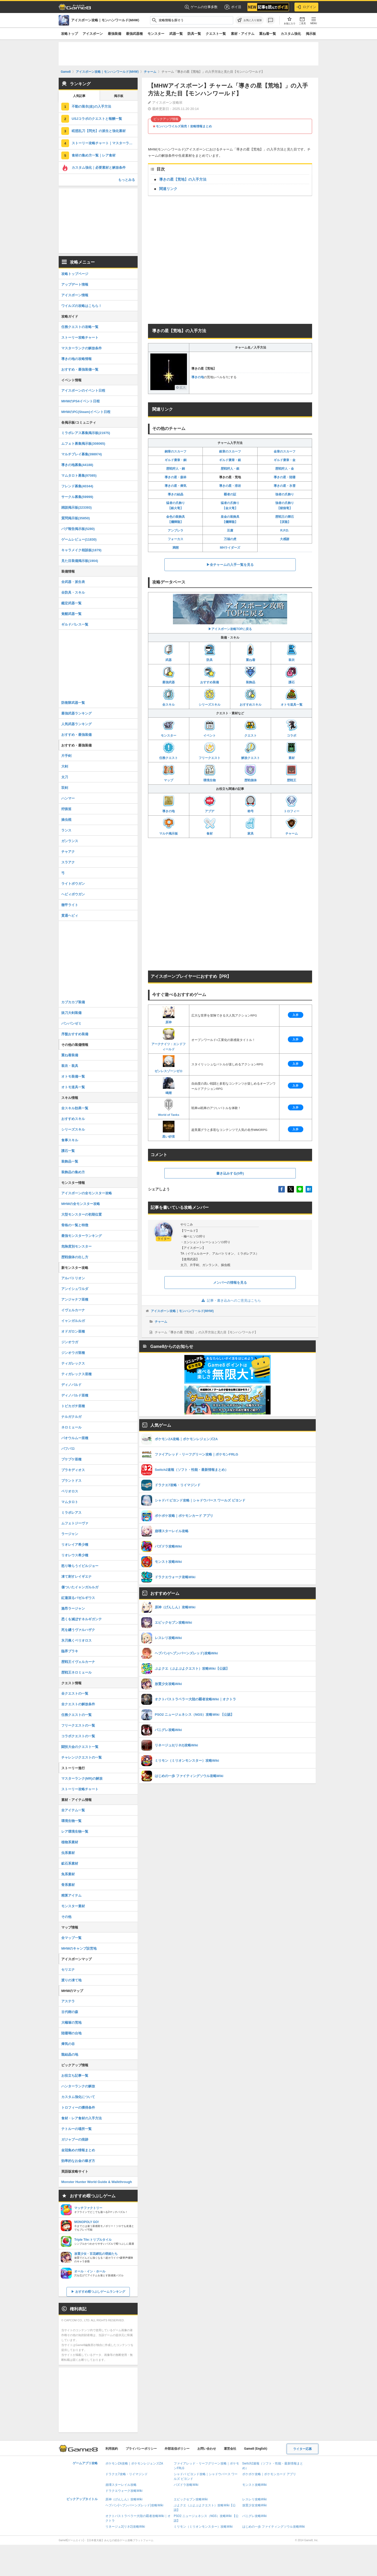  I want to click on キャラメイク相談板(1879), so click(81, 550).